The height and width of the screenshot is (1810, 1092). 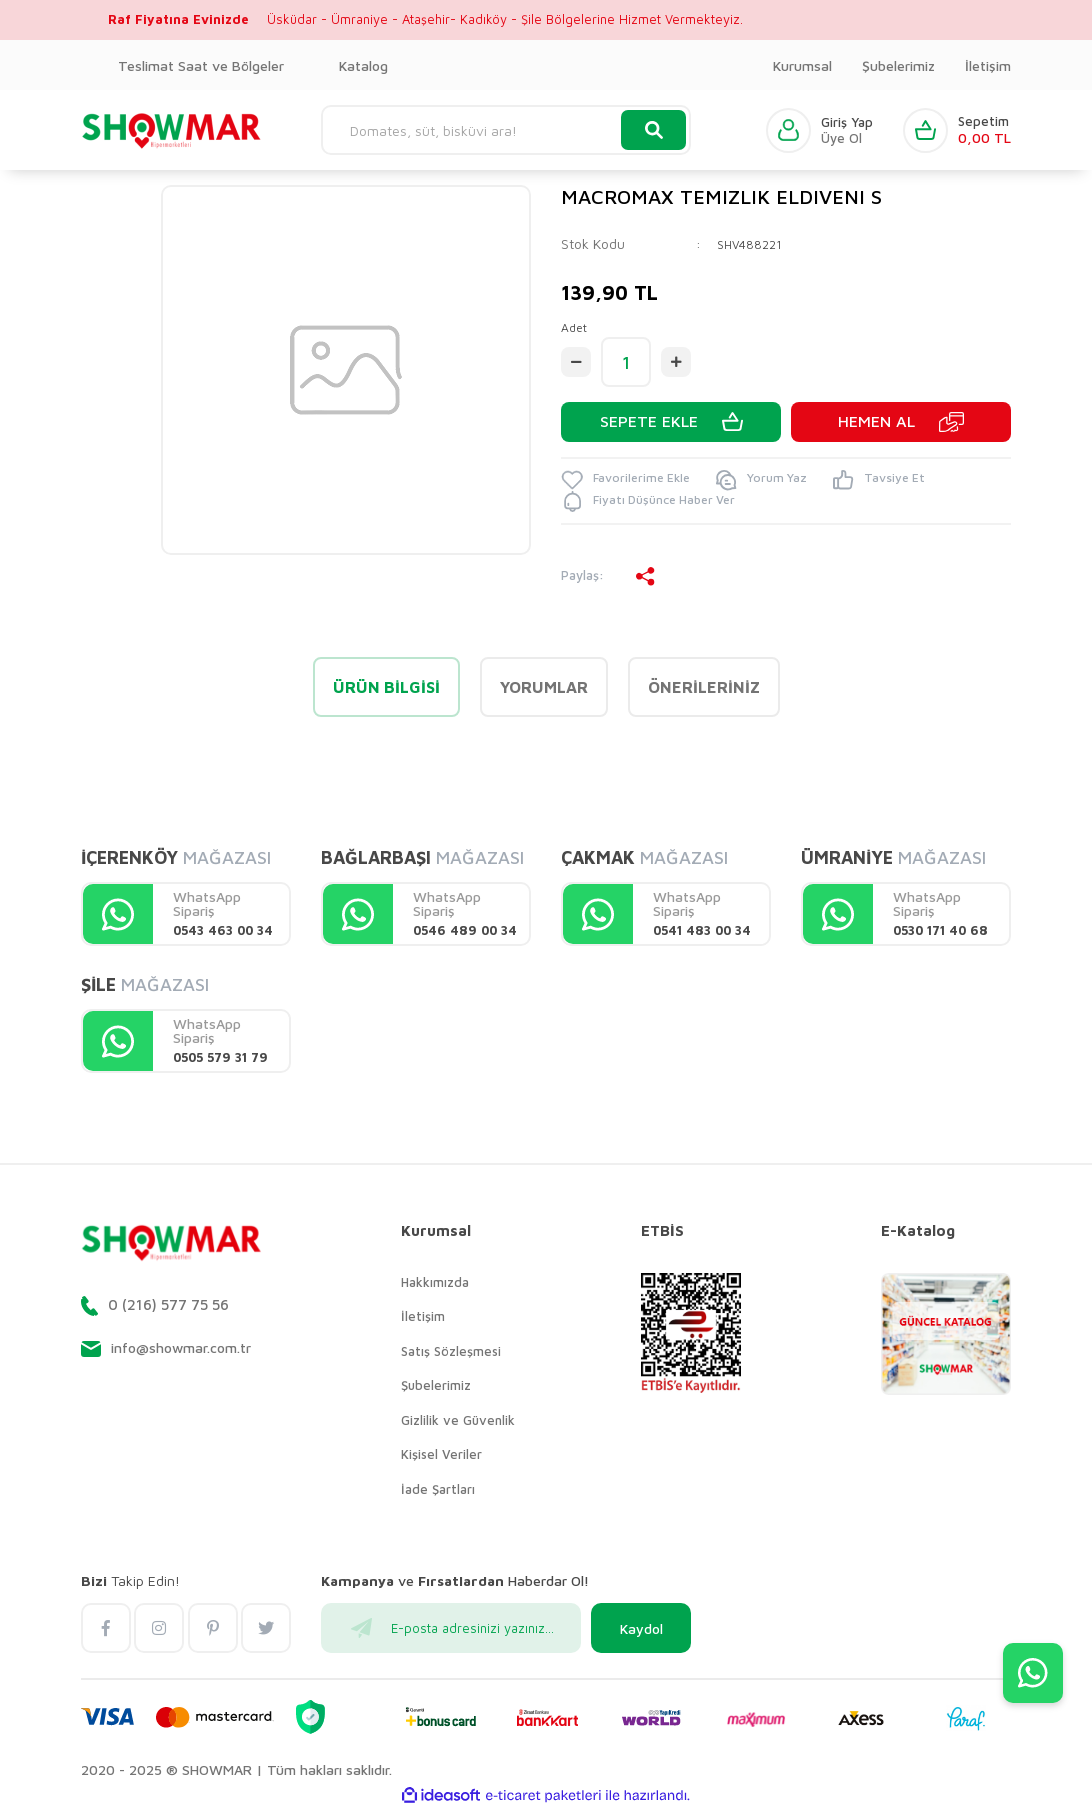 What do you see at coordinates (438, 1489) in the screenshot?
I see `İade Şartları` at bounding box center [438, 1489].